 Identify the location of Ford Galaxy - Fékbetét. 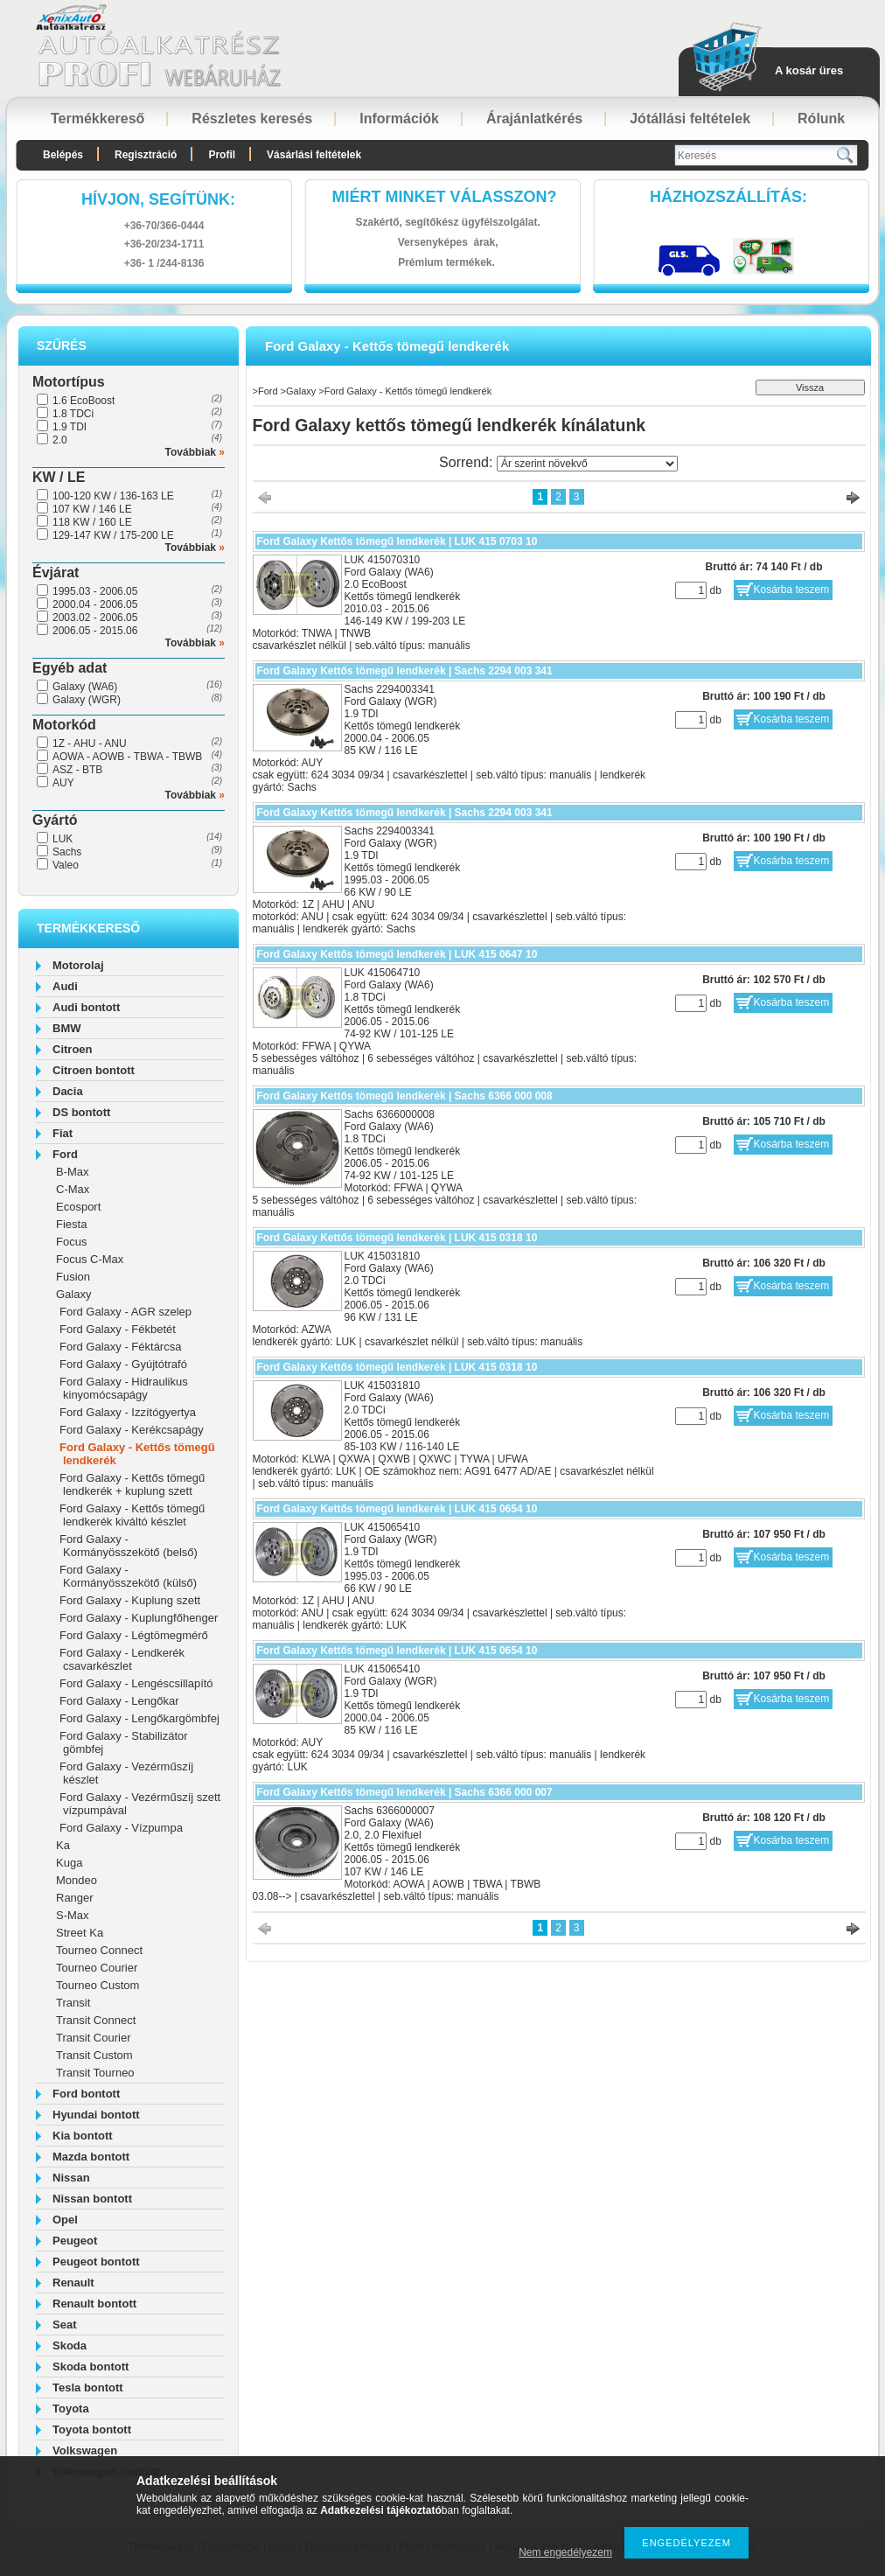
(117, 1329).